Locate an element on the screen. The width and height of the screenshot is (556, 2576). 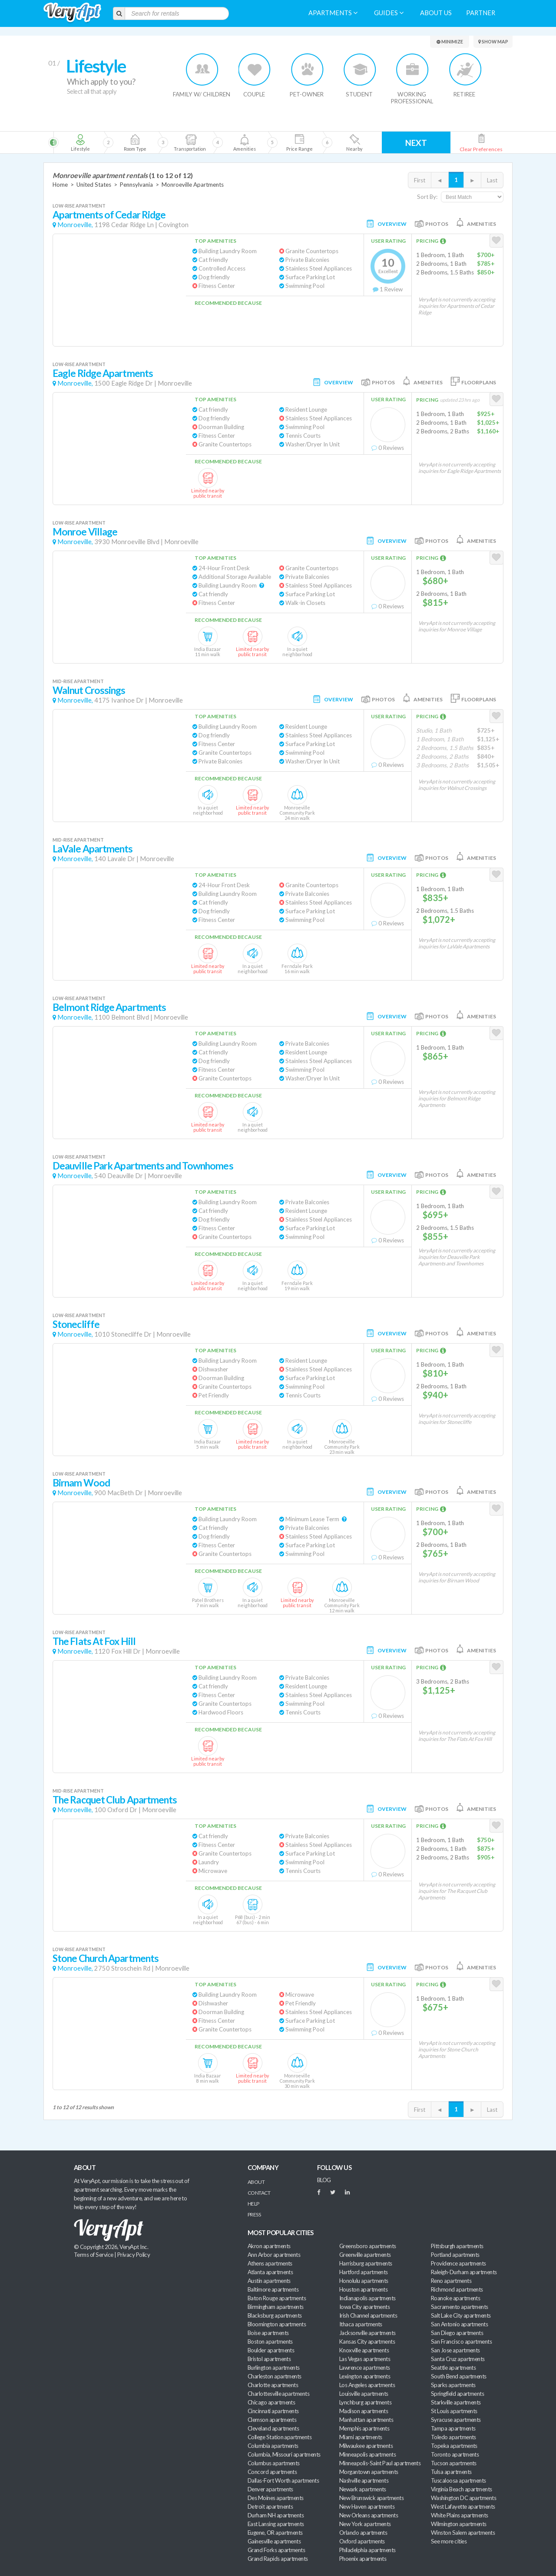
Walnut Crossings is located at coordinates (89, 690).